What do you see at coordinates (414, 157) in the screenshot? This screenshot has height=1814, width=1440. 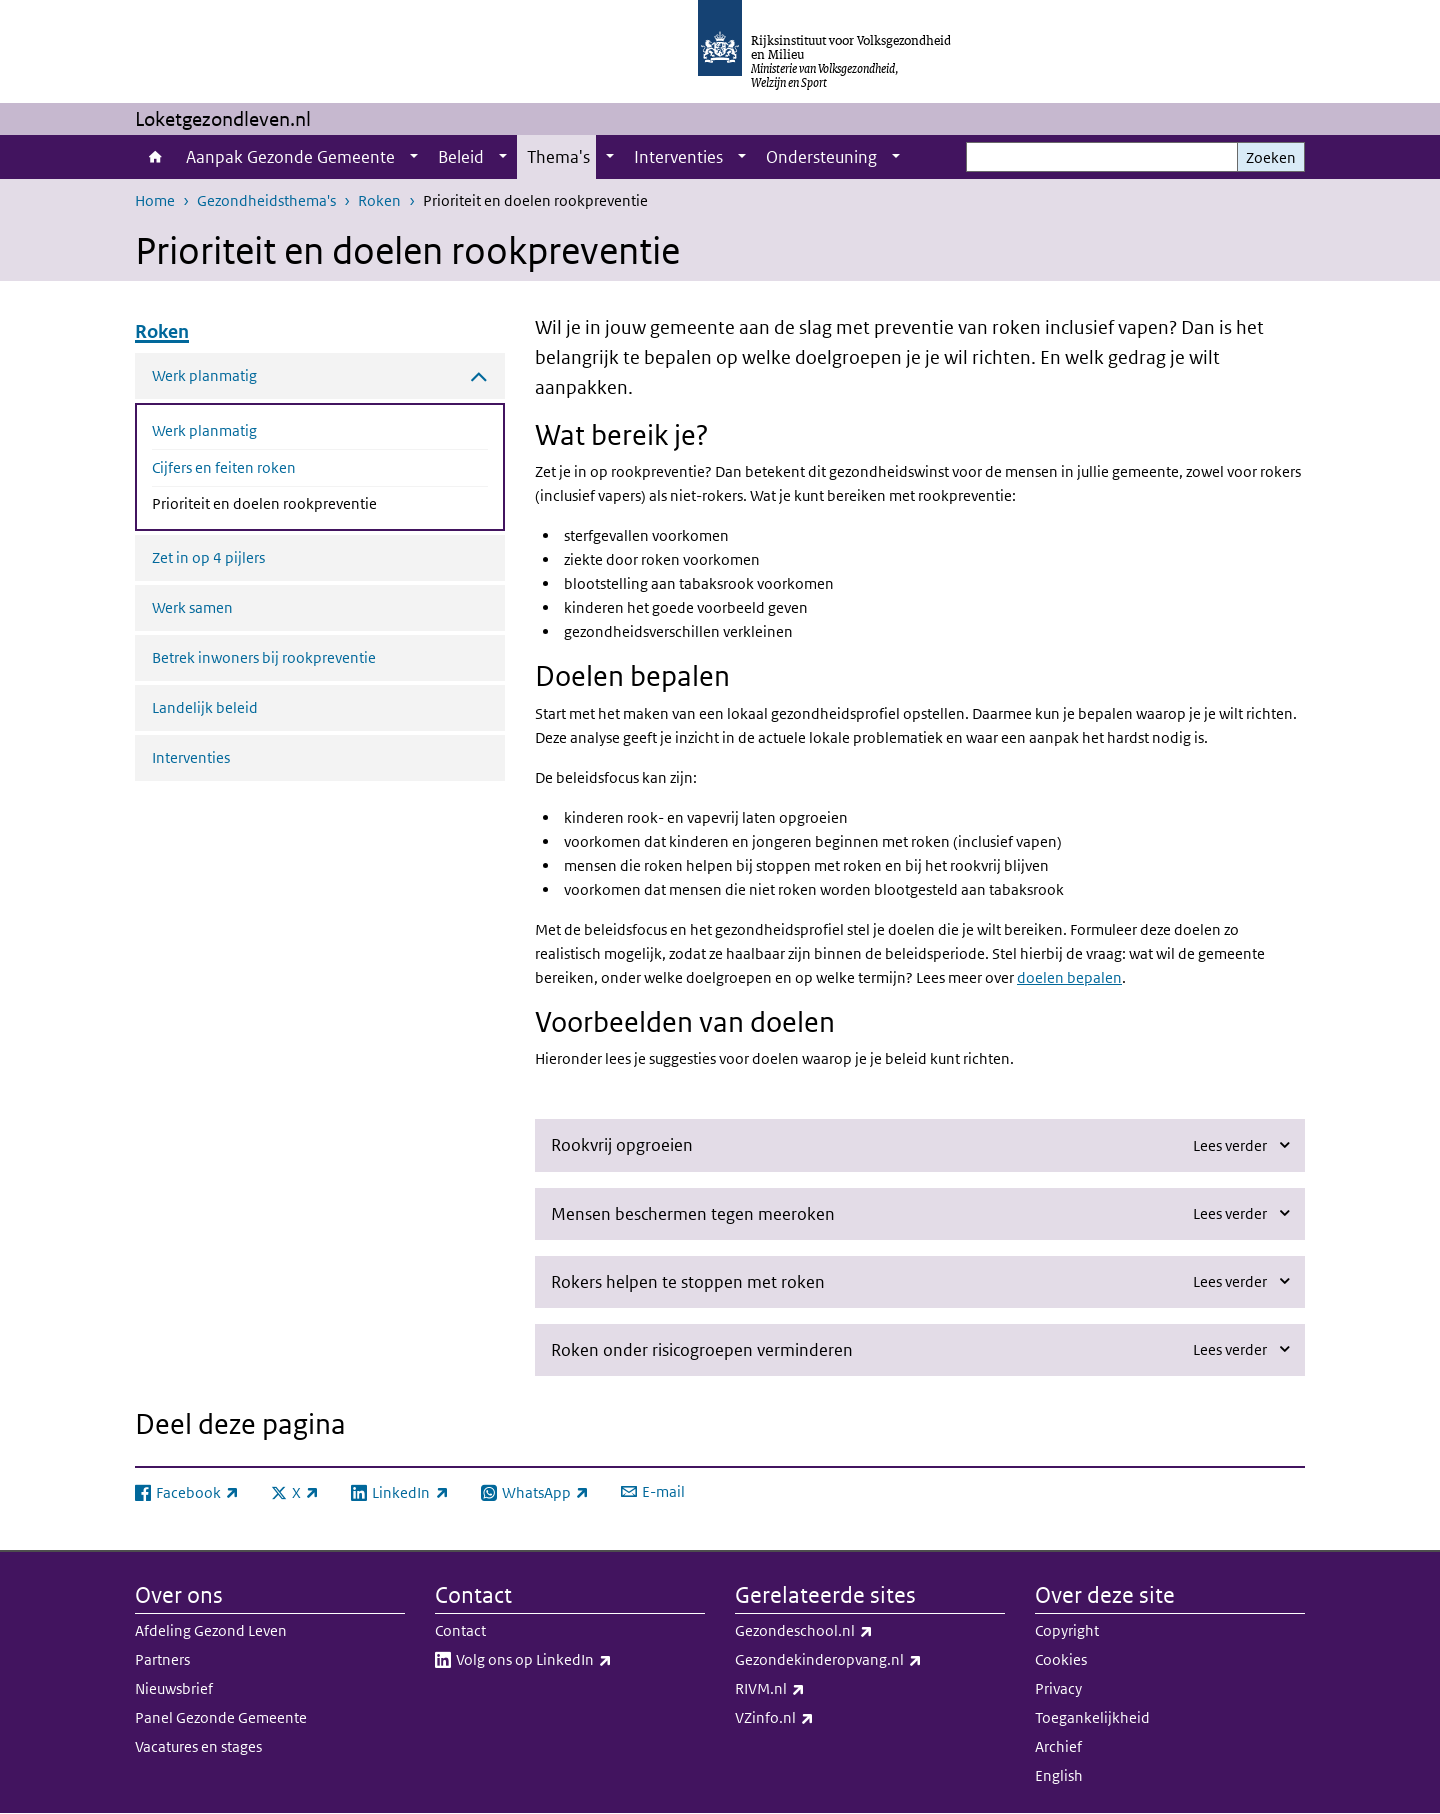 I see `[Show submenu]` at bounding box center [414, 157].